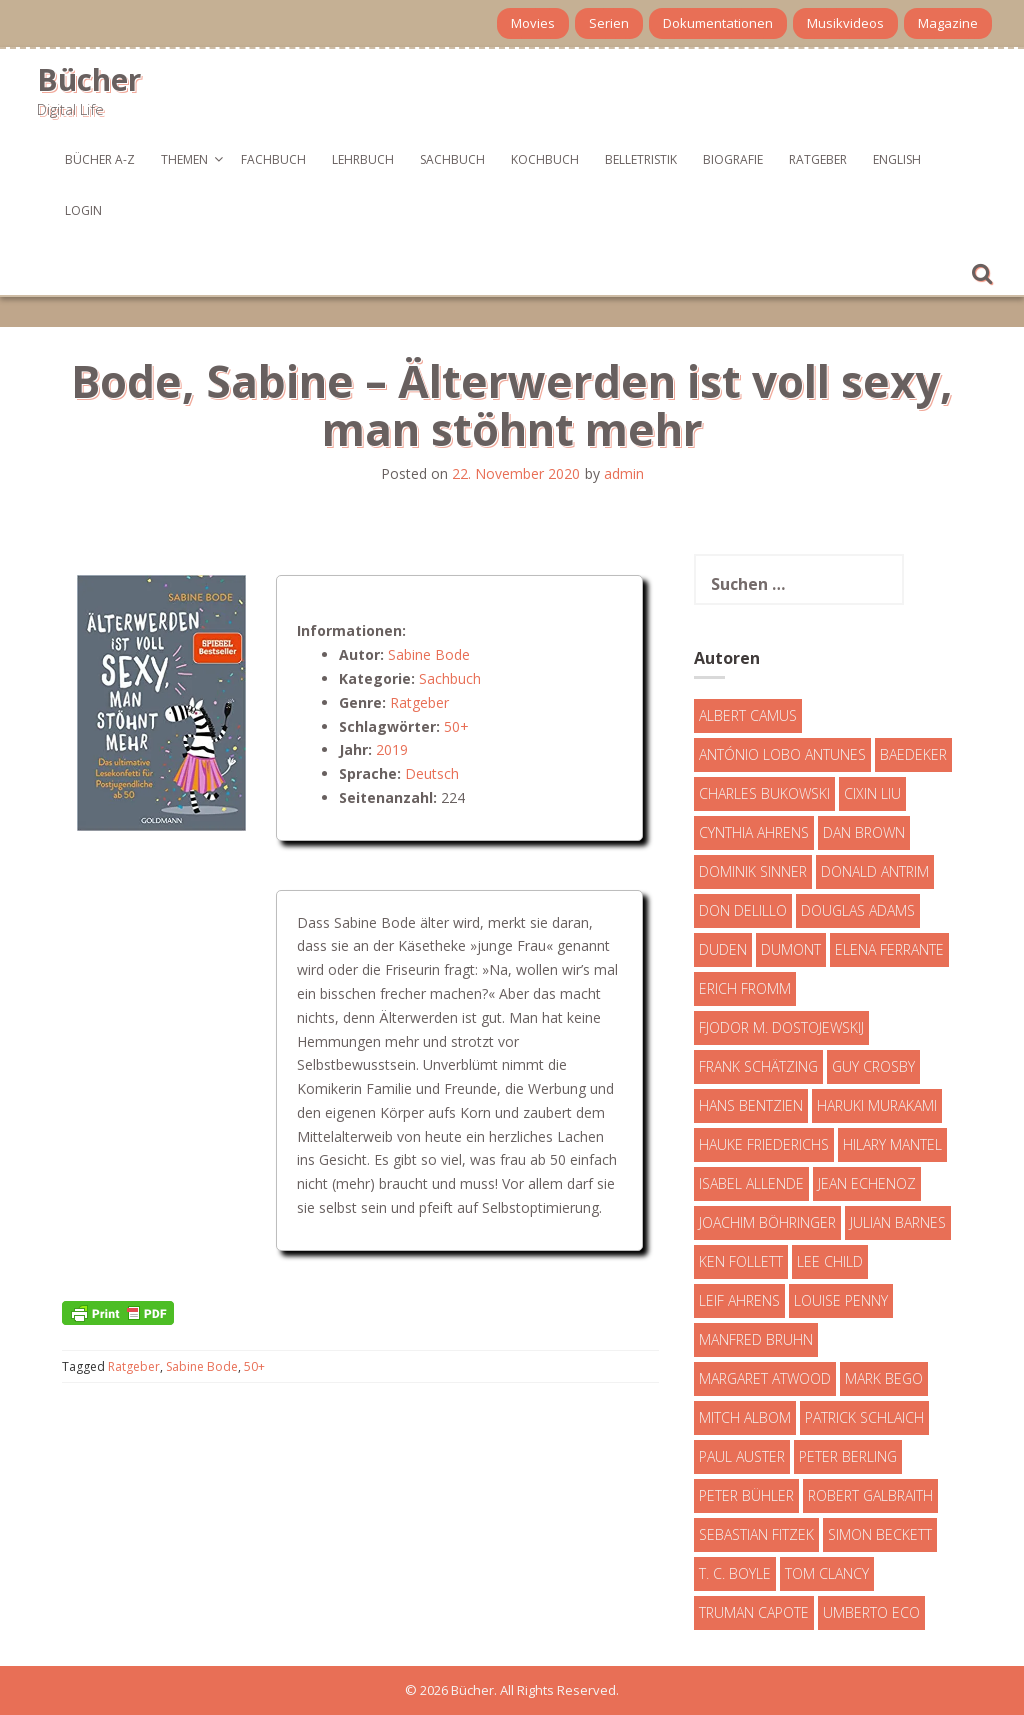 The image size is (1024, 1715). Describe the element at coordinates (948, 23) in the screenshot. I see `Magazine` at that location.